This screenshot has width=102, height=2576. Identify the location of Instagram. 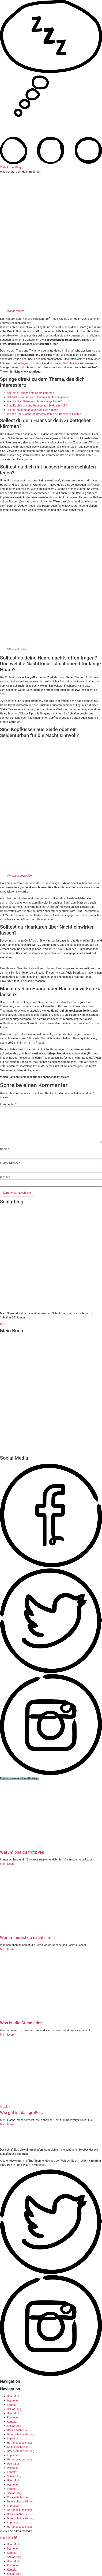
(24, 363).